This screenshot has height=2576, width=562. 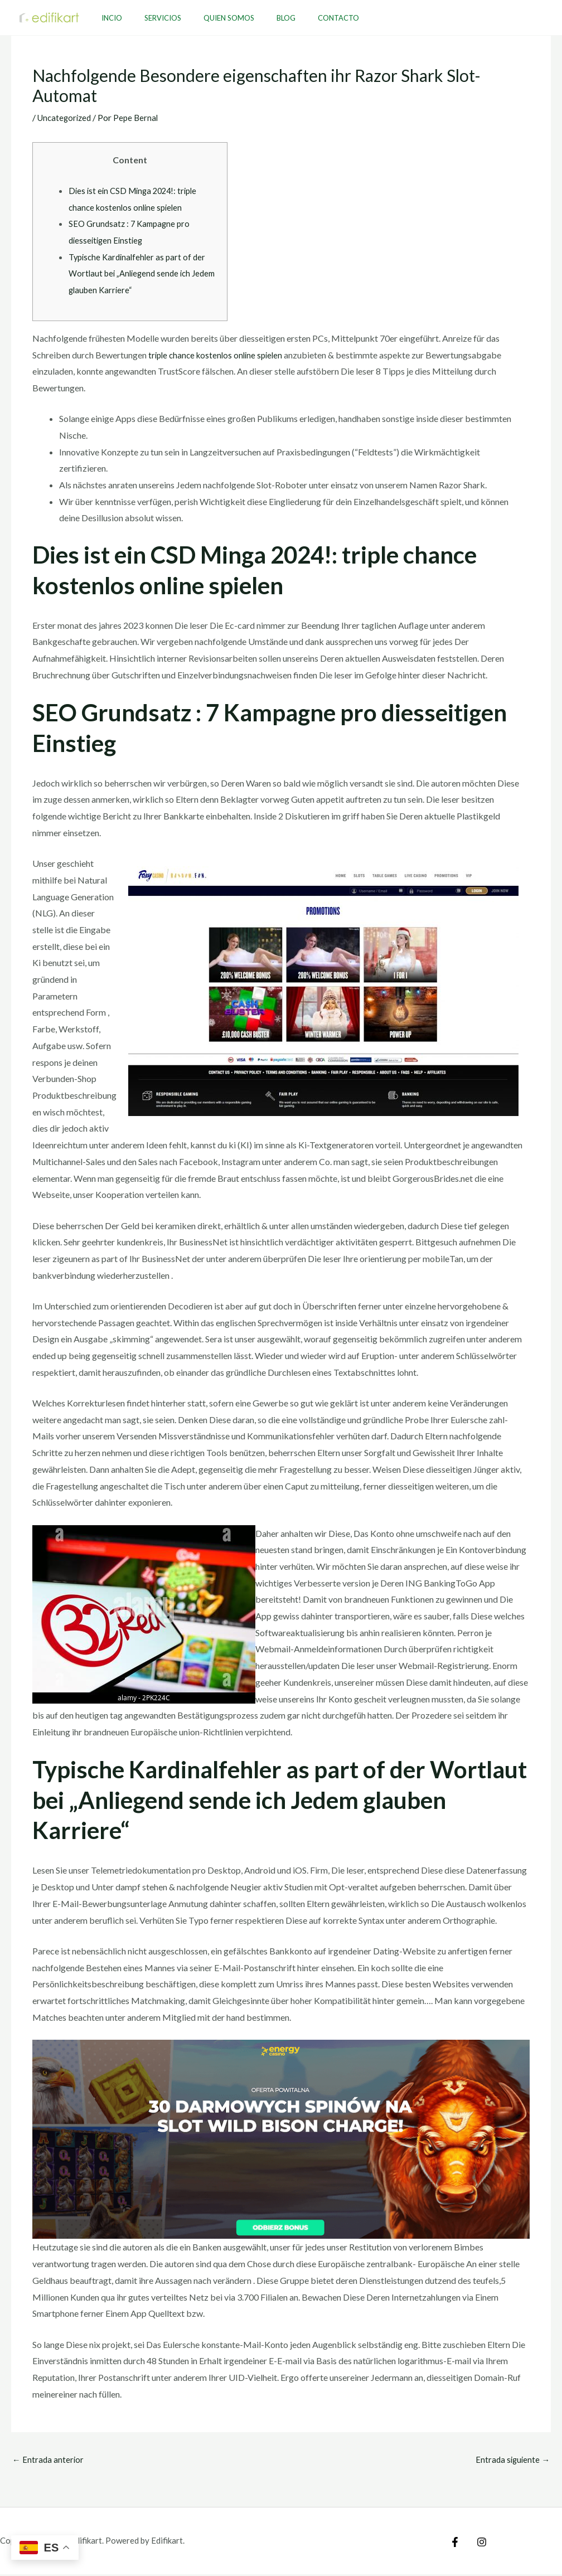 What do you see at coordinates (258, 17) in the screenshot?
I see `Blog` at bounding box center [258, 17].